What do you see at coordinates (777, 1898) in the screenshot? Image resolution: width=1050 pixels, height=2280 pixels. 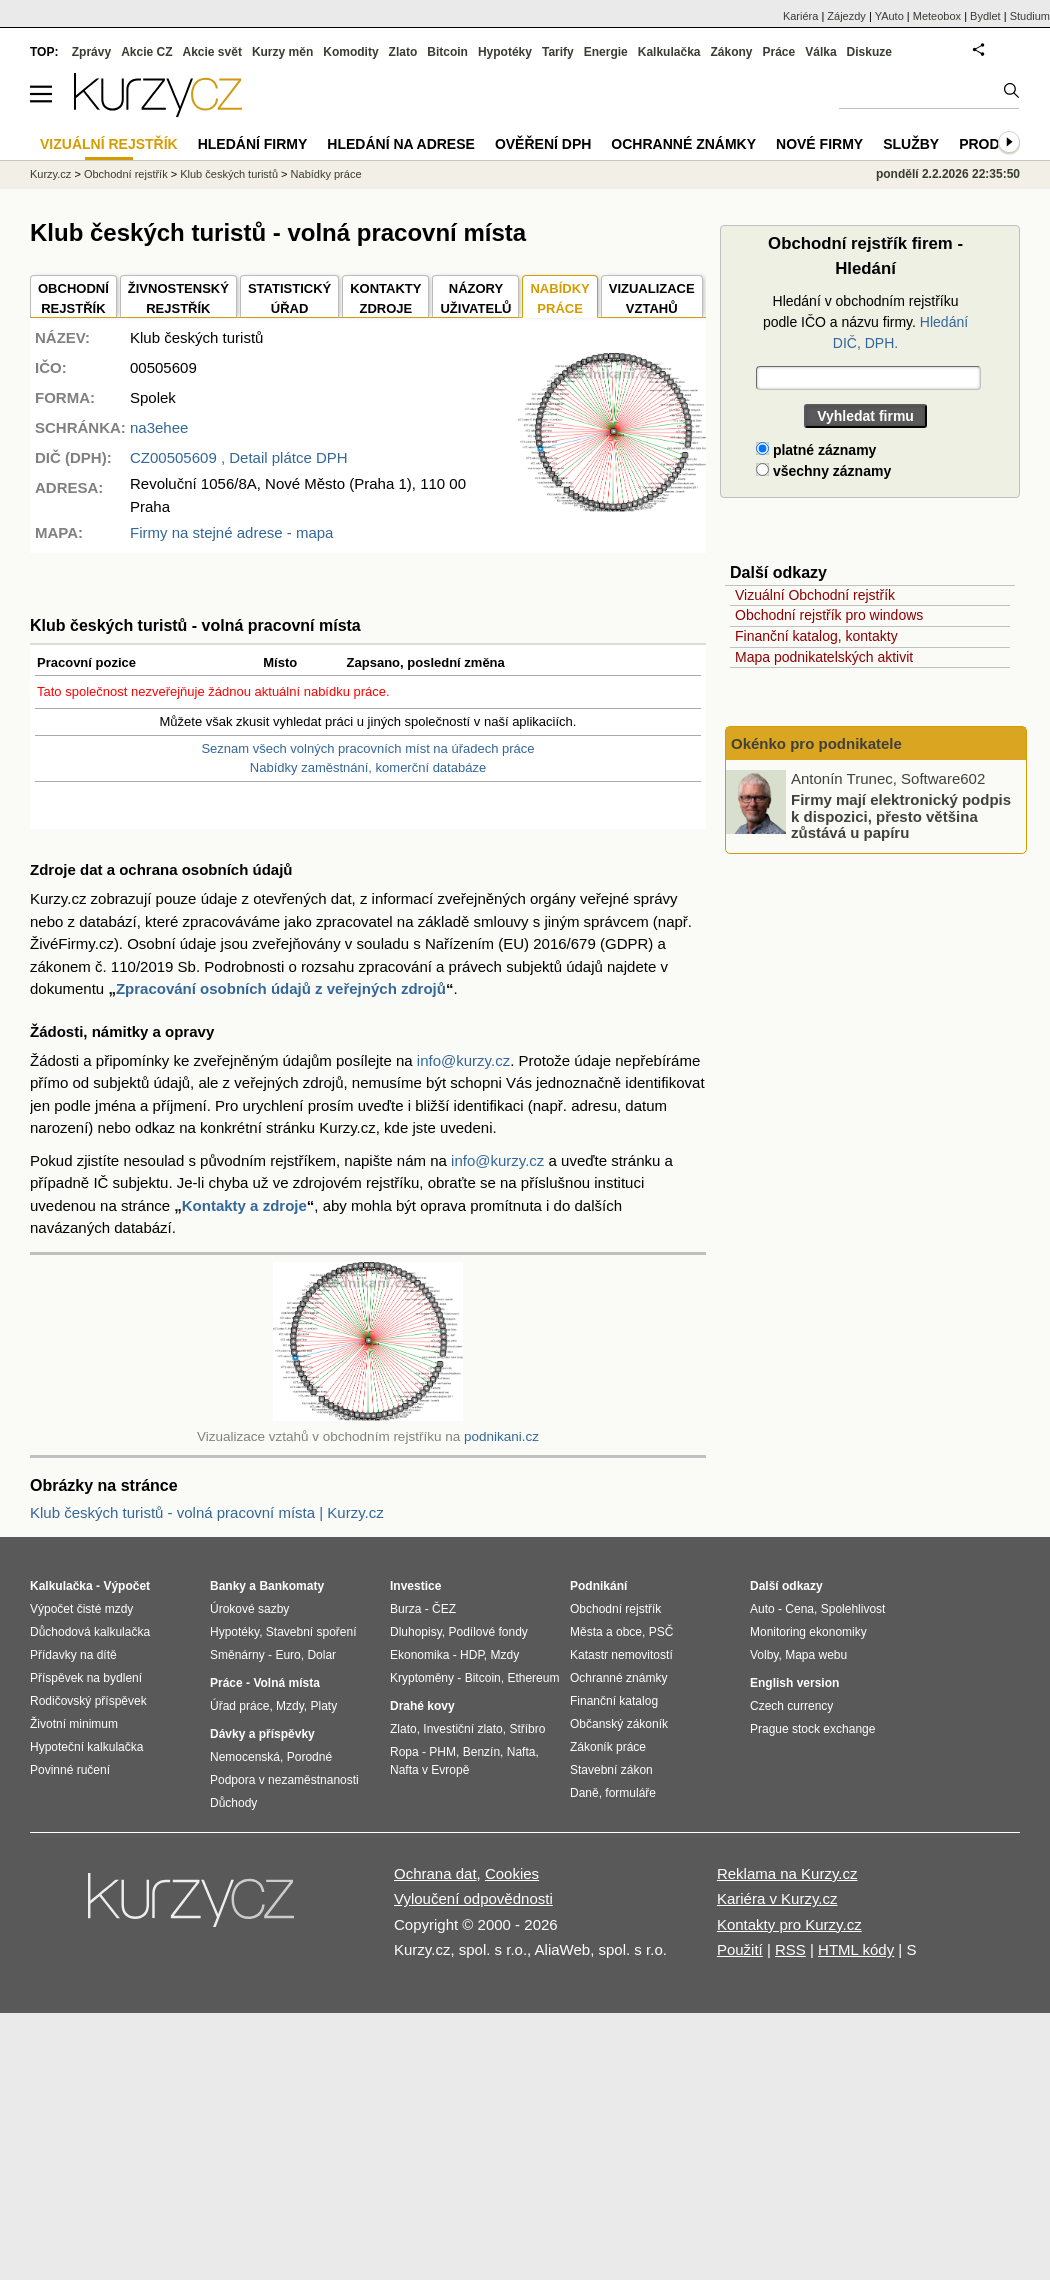 I see `Kariéra v Kurzy.cz` at bounding box center [777, 1898].